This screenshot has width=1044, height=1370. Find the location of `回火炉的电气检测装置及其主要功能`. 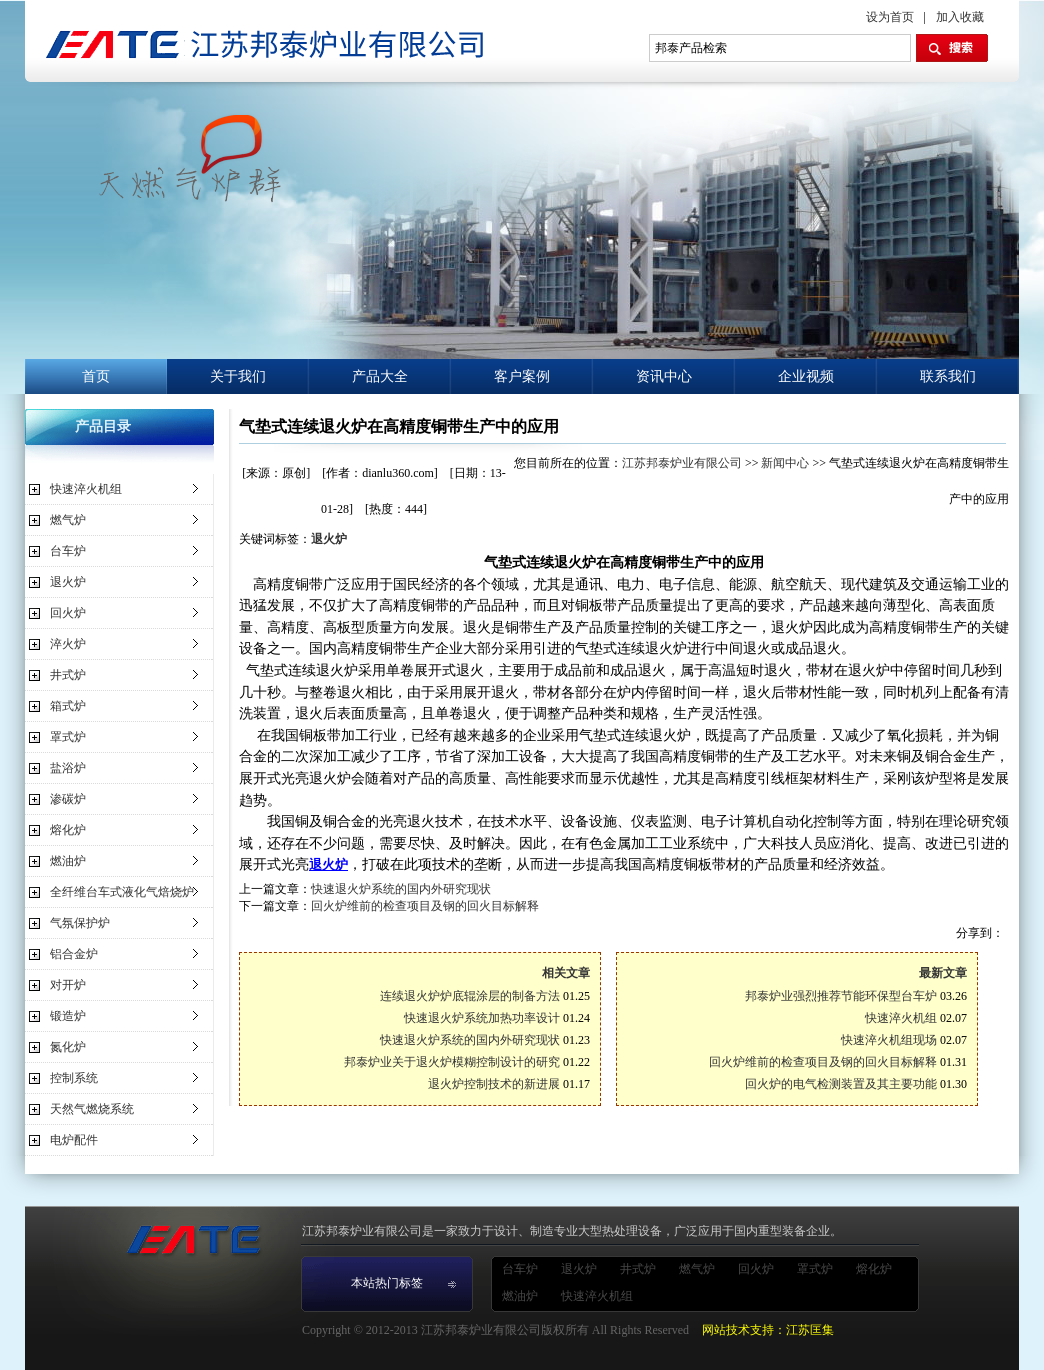

回火炉的电气检测装置及其主要功能 is located at coordinates (841, 1084).